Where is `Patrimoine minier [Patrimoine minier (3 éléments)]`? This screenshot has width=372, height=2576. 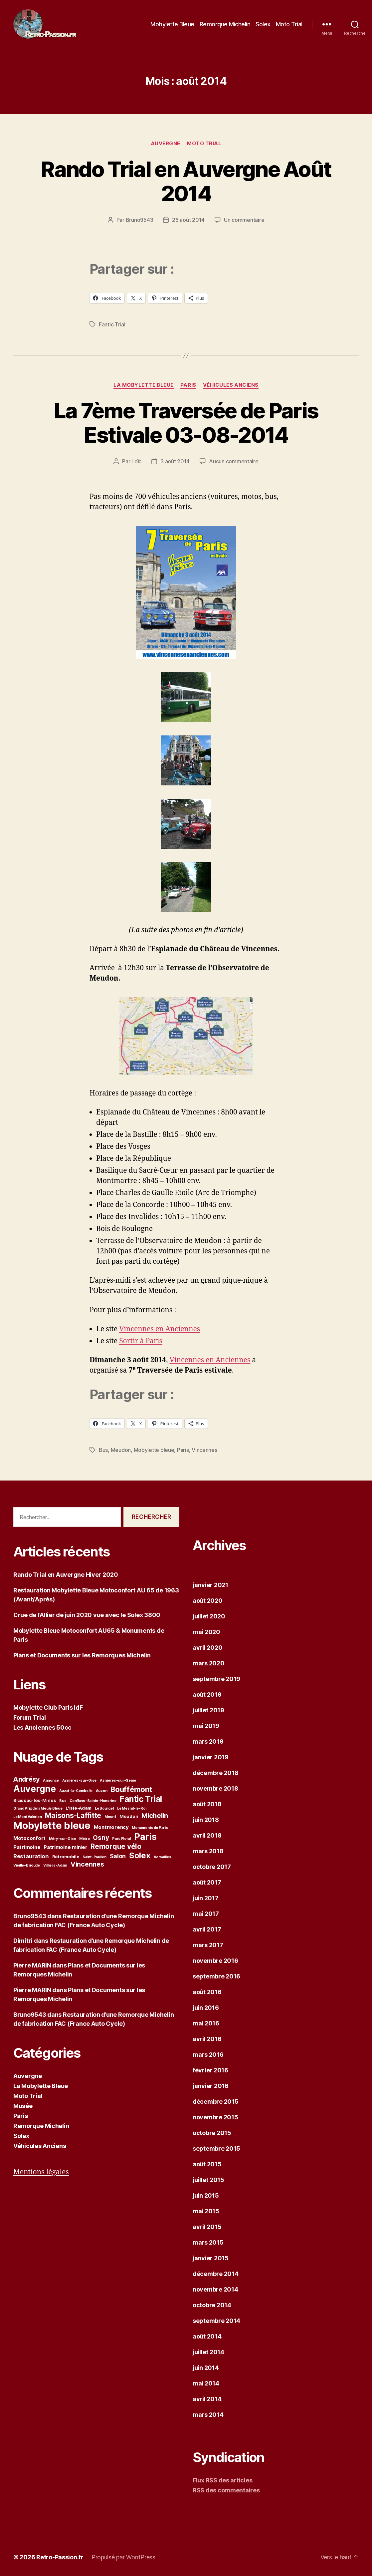 Patrimoine minier [Patrimoine minier (3 éléments)] is located at coordinates (65, 1847).